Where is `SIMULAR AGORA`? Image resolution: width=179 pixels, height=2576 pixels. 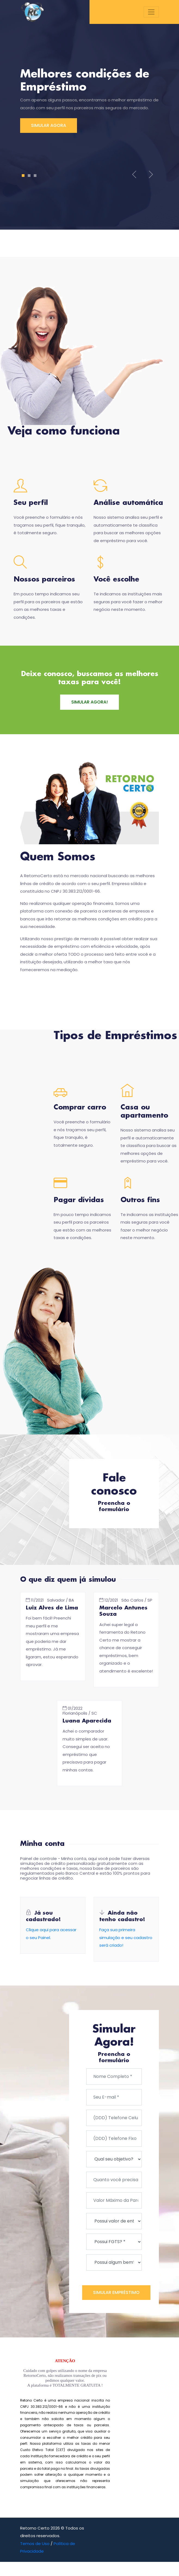
SIMULAR AGORA is located at coordinates (47, 125).